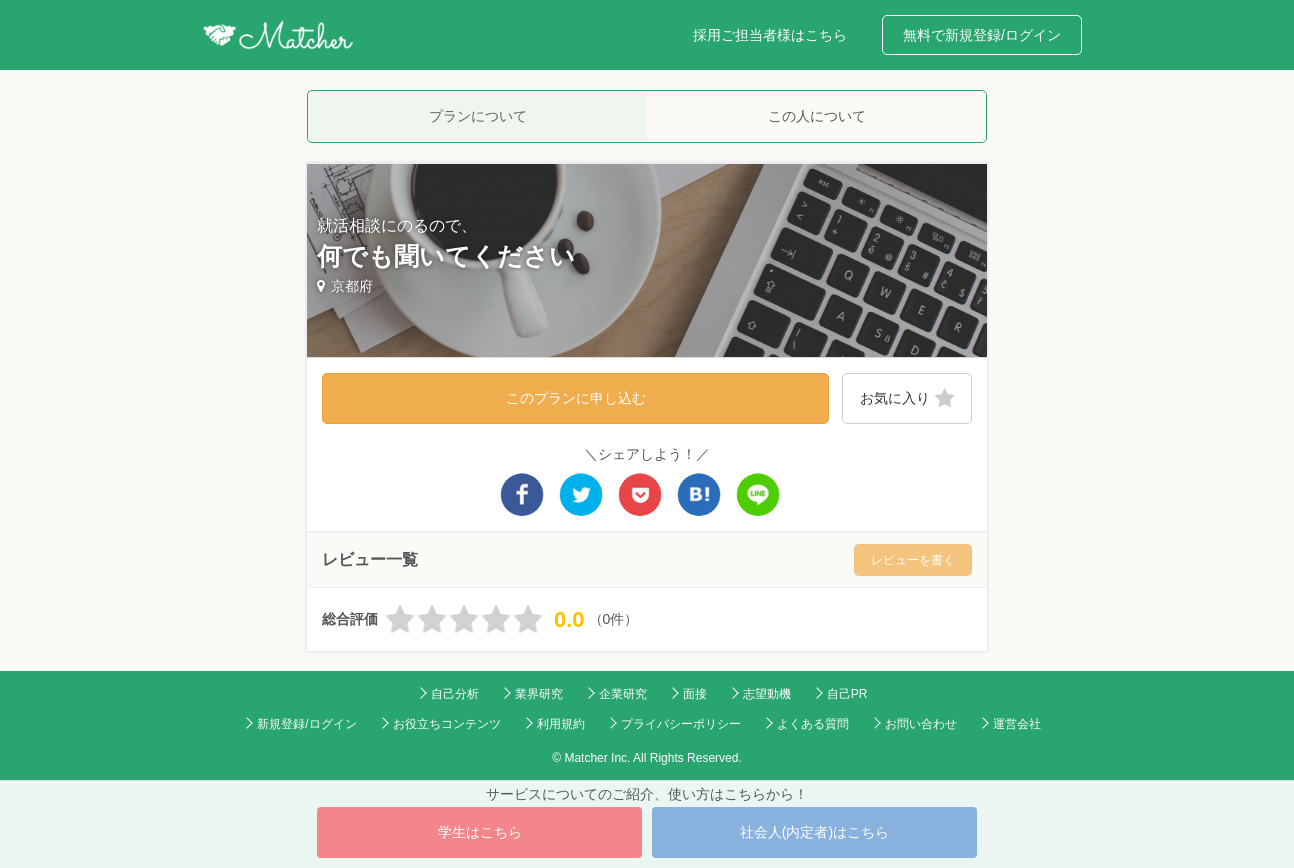 Image resolution: width=1294 pixels, height=868 pixels. Describe the element at coordinates (767, 694) in the screenshot. I see `志望動機` at that location.